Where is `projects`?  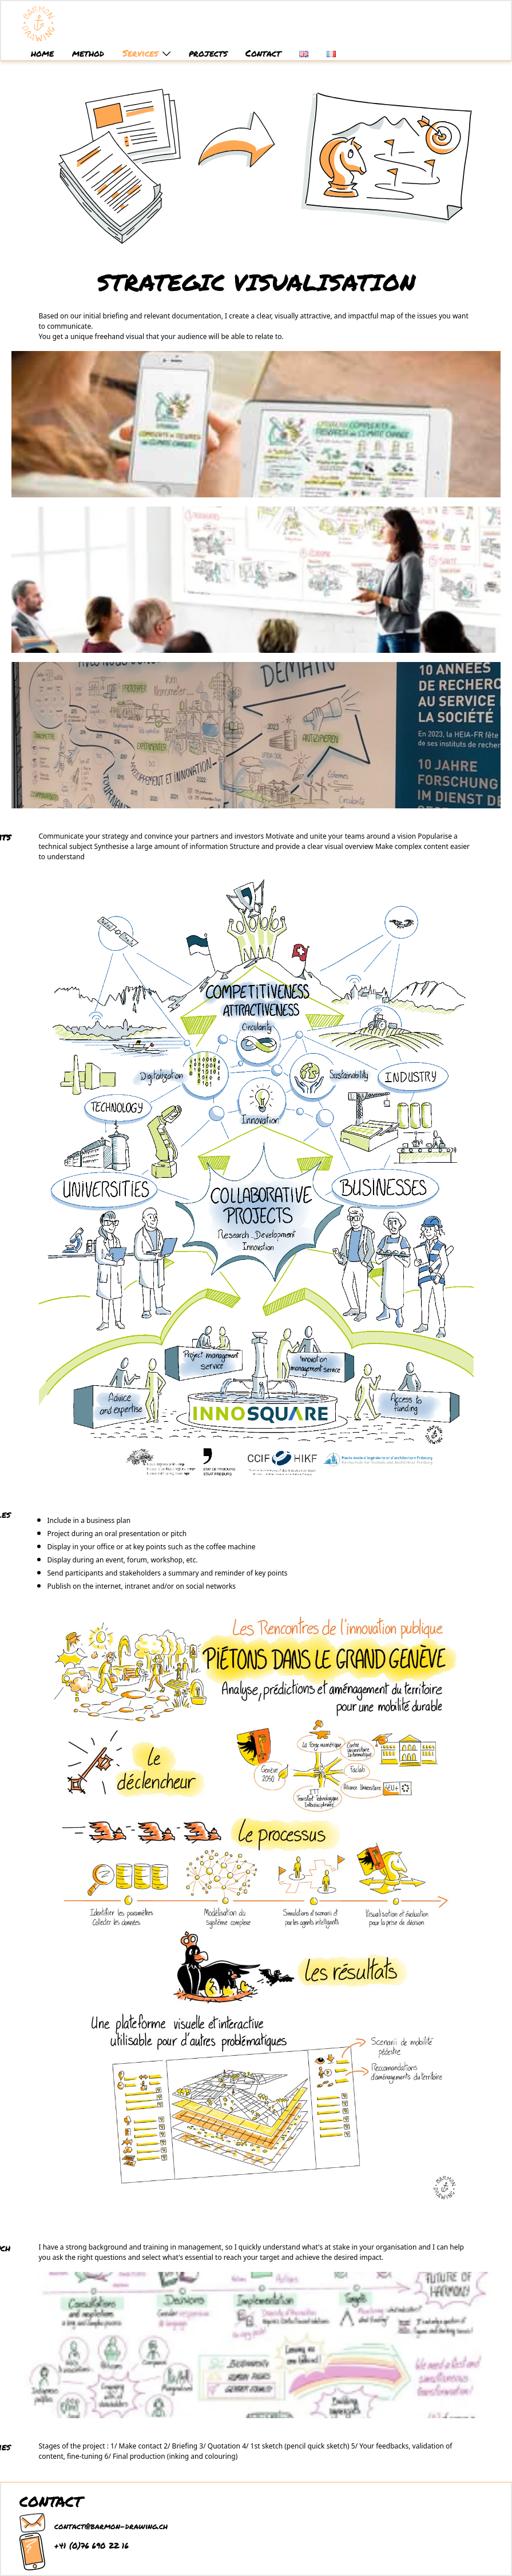 projects is located at coordinates (208, 52).